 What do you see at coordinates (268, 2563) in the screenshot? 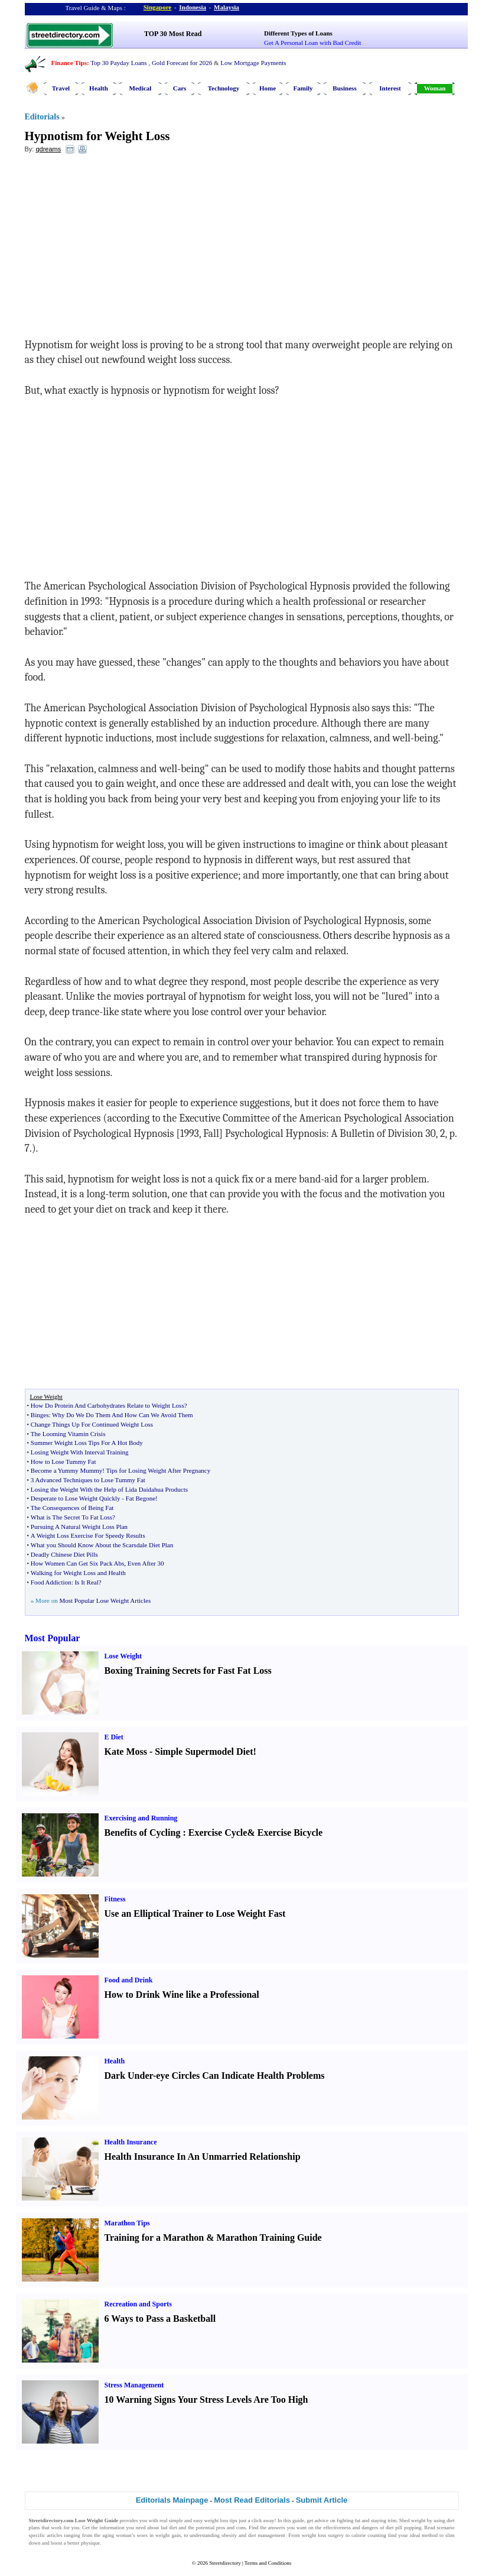
I see `Terms and Conditions` at bounding box center [268, 2563].